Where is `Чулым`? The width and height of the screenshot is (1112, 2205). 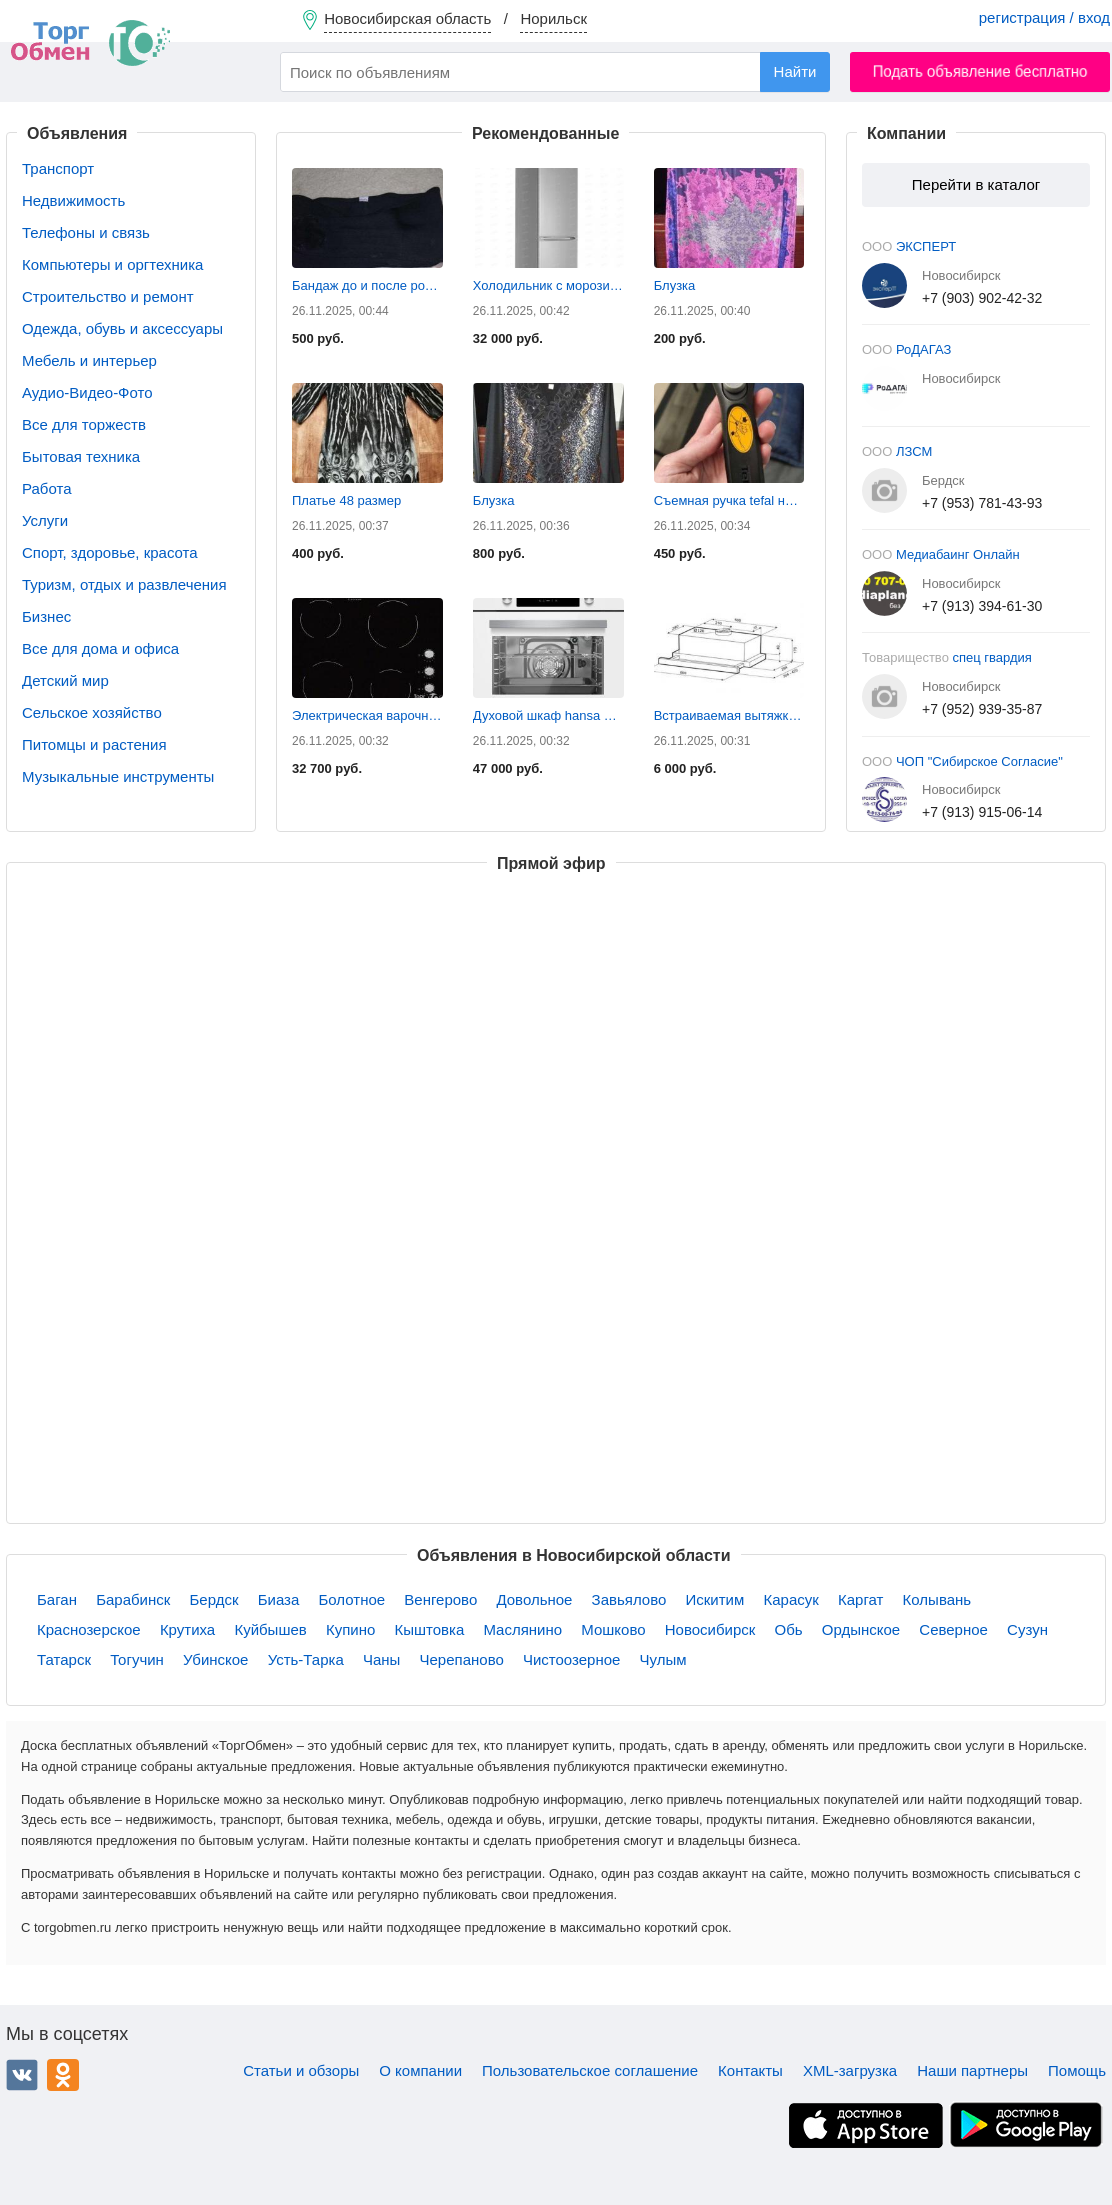 Чулым is located at coordinates (663, 1659).